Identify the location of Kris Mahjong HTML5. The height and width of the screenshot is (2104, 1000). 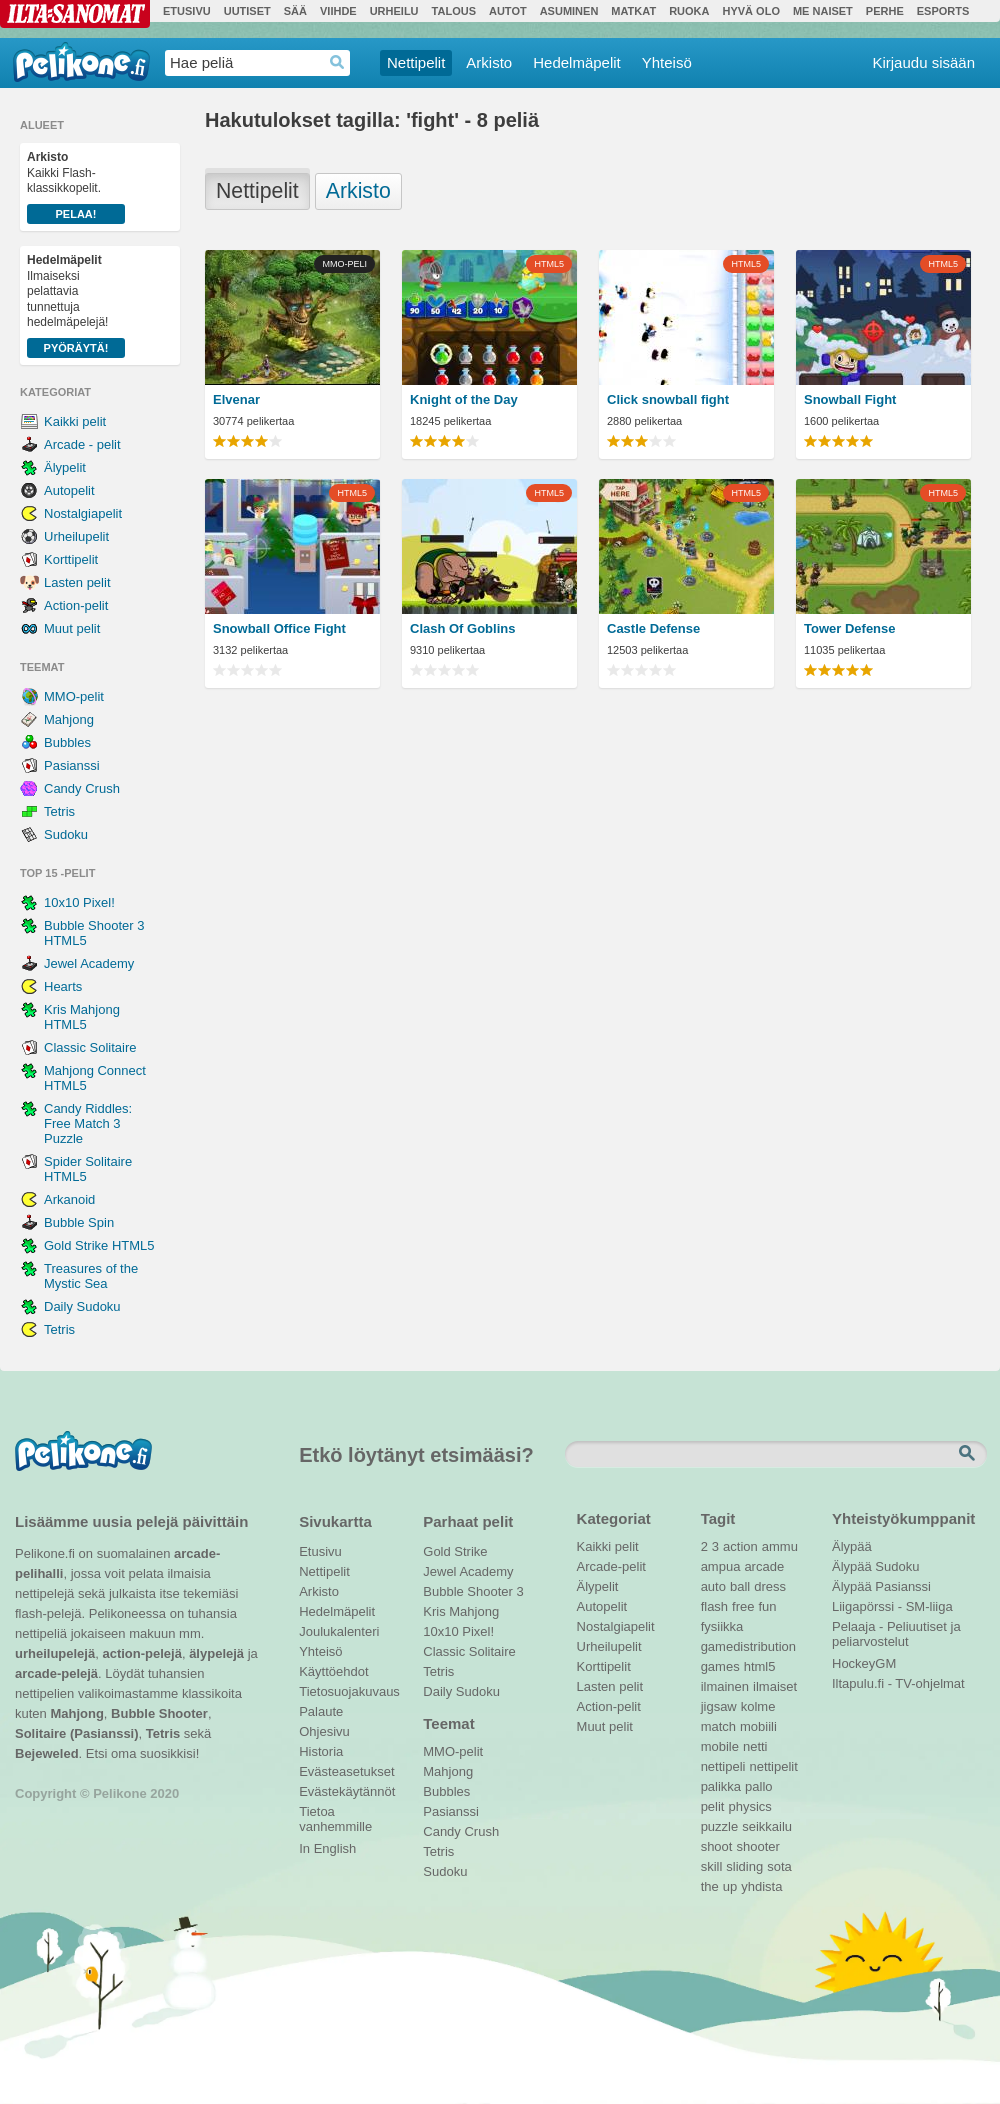
(82, 1017).